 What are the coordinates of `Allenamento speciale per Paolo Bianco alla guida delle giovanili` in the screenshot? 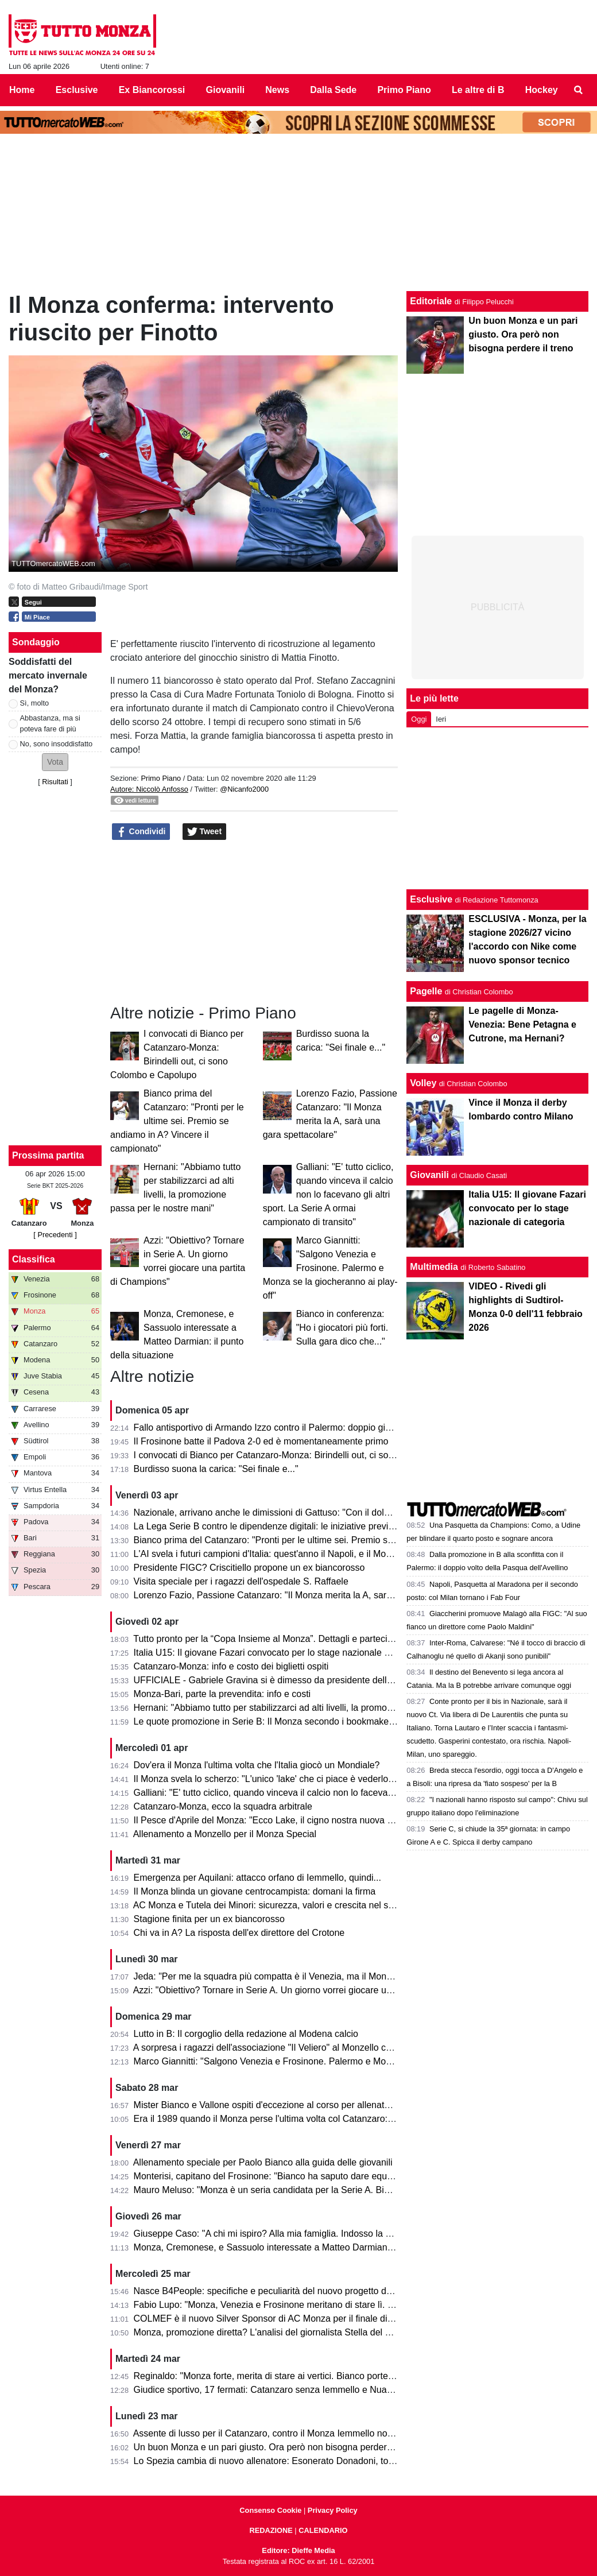 It's located at (263, 2162).